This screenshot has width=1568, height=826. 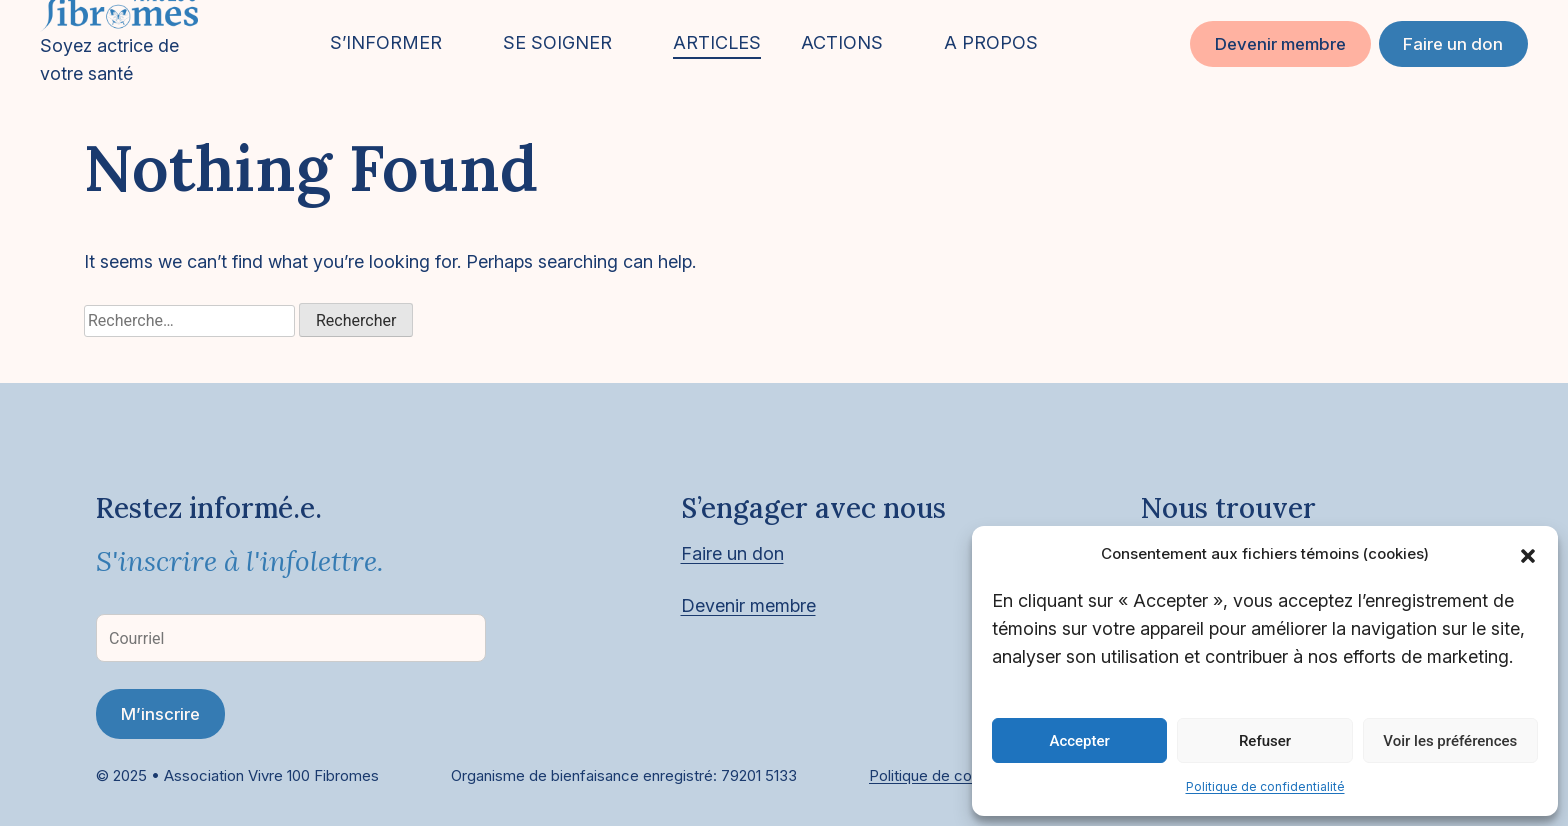 I want to click on Faire un don, so click(x=1453, y=44).